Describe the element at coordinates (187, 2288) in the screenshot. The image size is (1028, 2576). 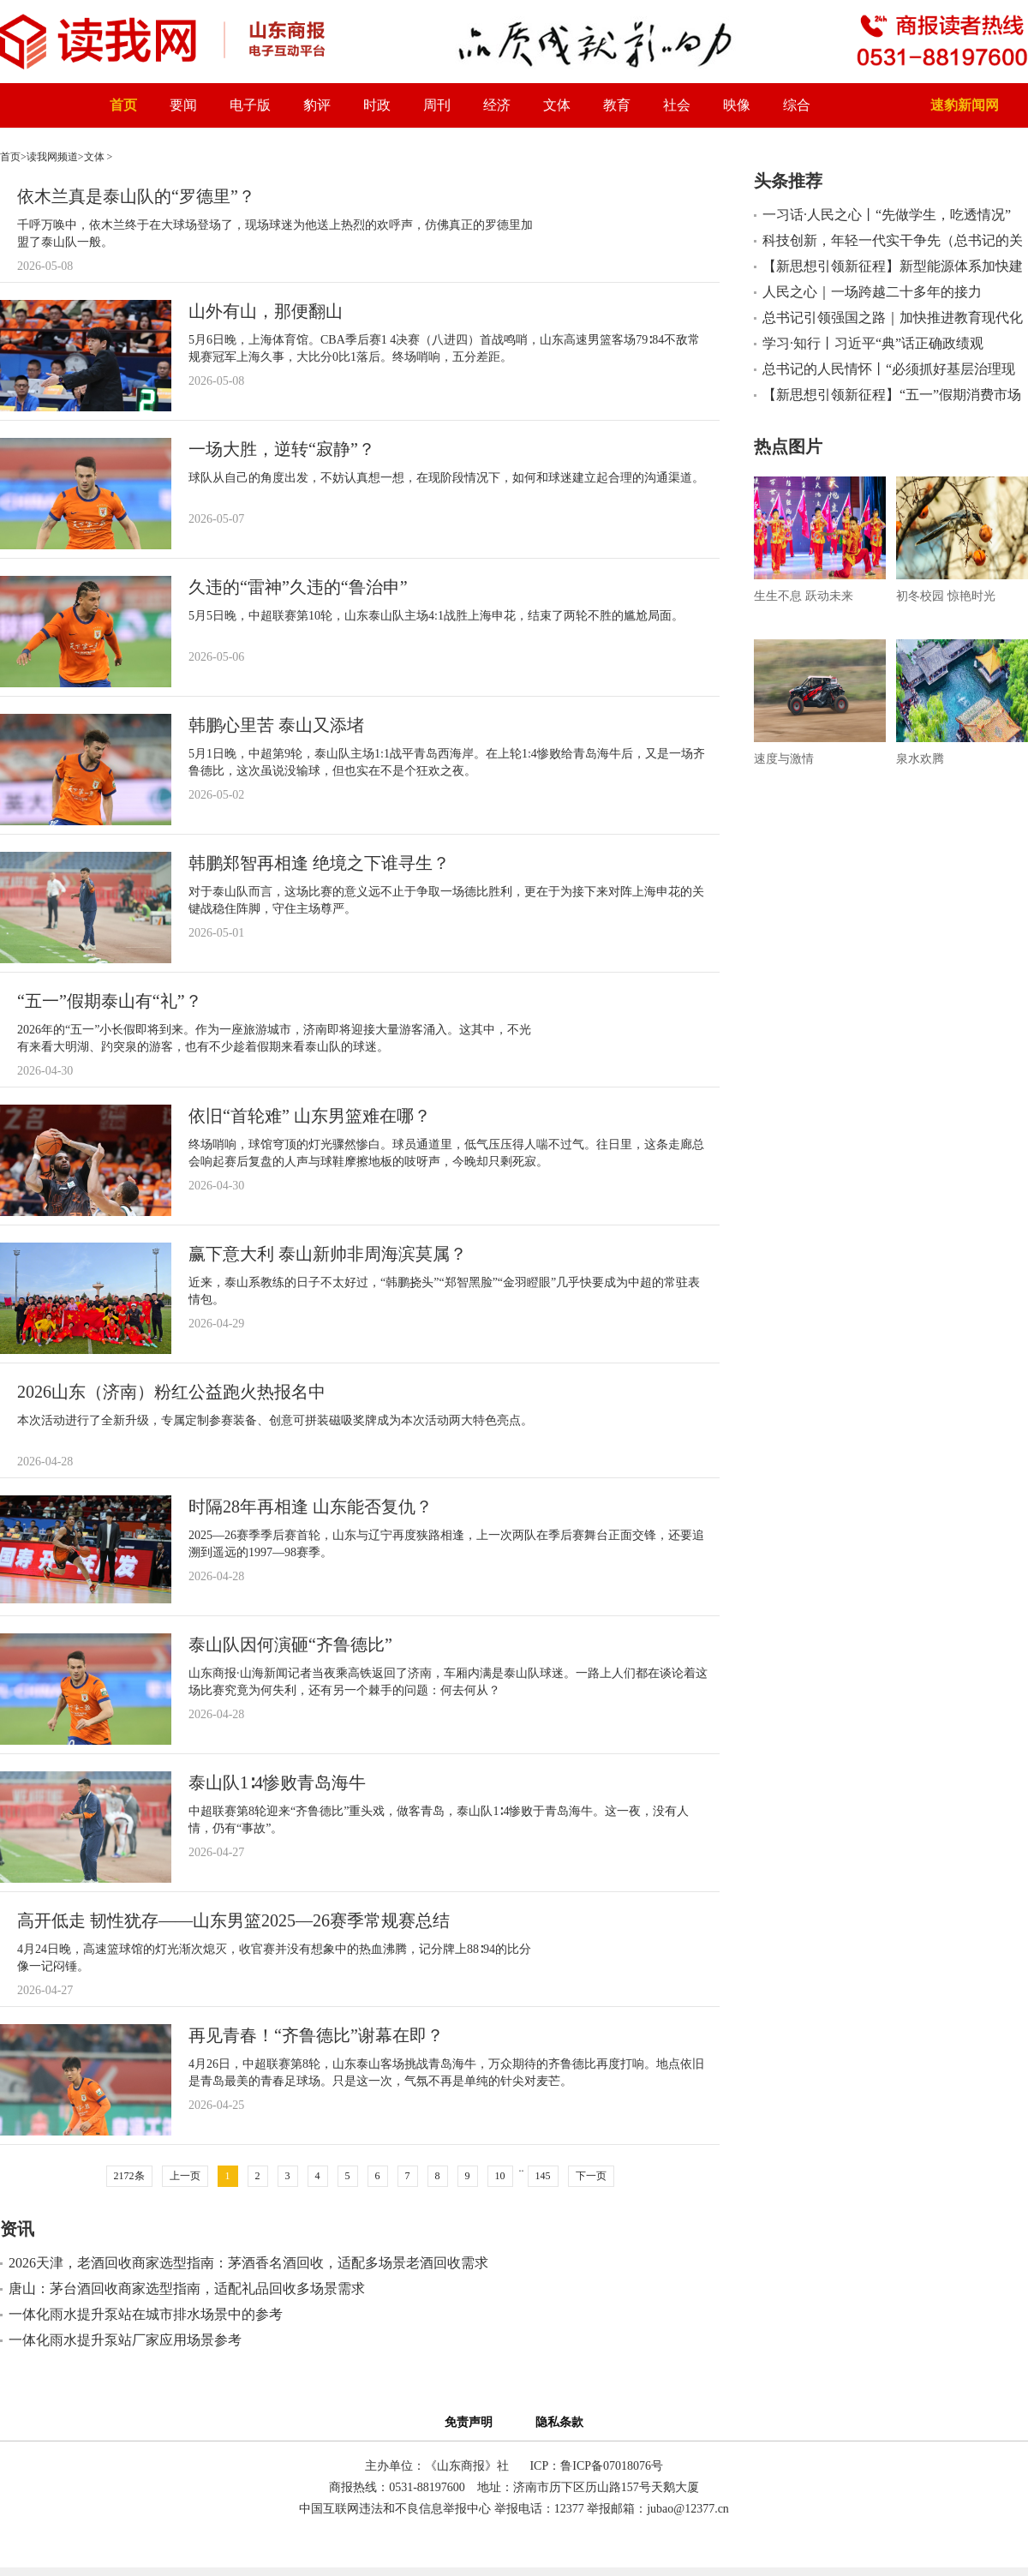
I see `唐山：茅台酒回收商家选型指南，适配礼品回收多场景需求` at that location.